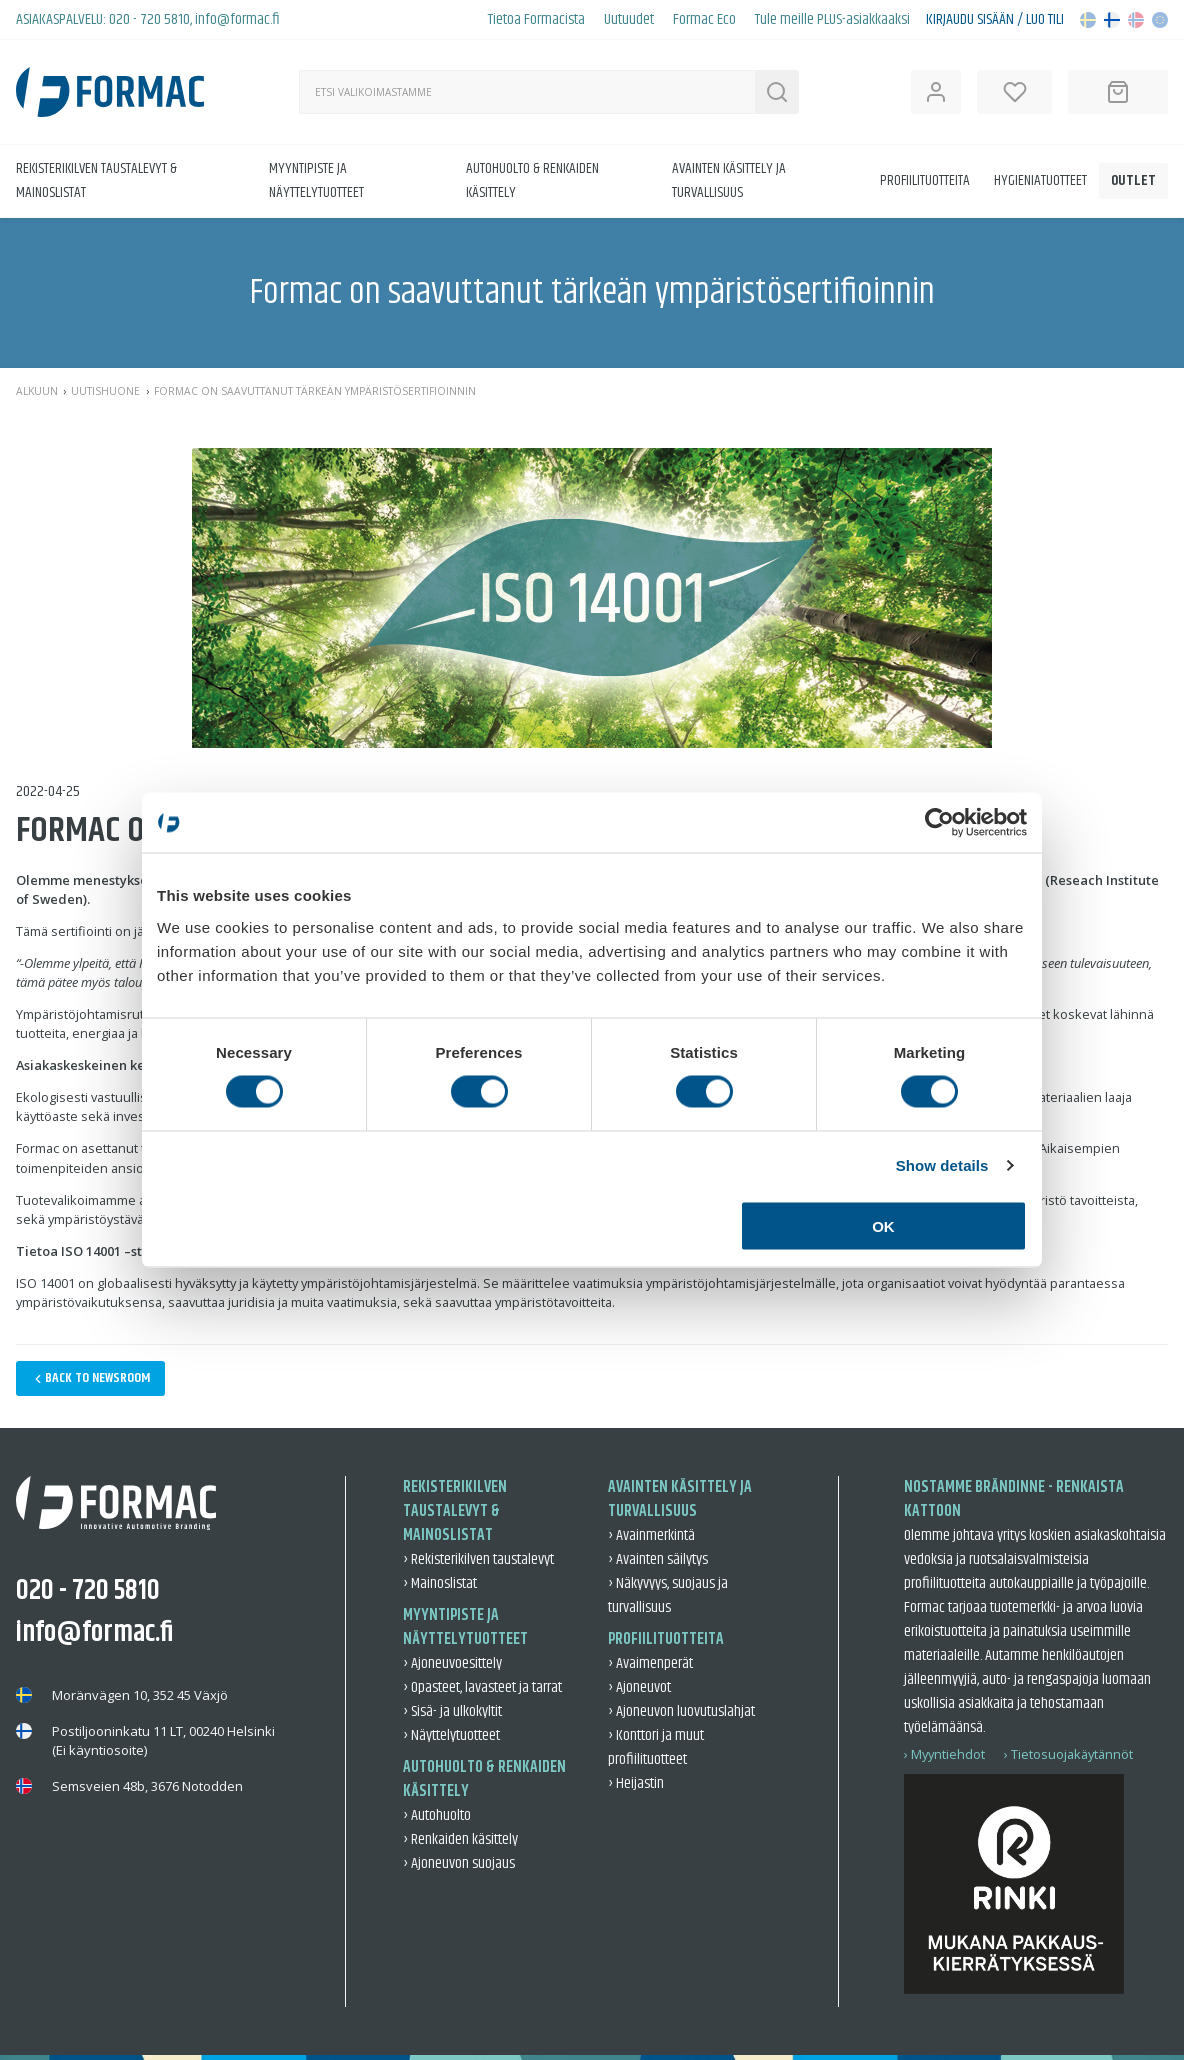  What do you see at coordinates (936, 92) in the screenshot?
I see `[Open user information]` at bounding box center [936, 92].